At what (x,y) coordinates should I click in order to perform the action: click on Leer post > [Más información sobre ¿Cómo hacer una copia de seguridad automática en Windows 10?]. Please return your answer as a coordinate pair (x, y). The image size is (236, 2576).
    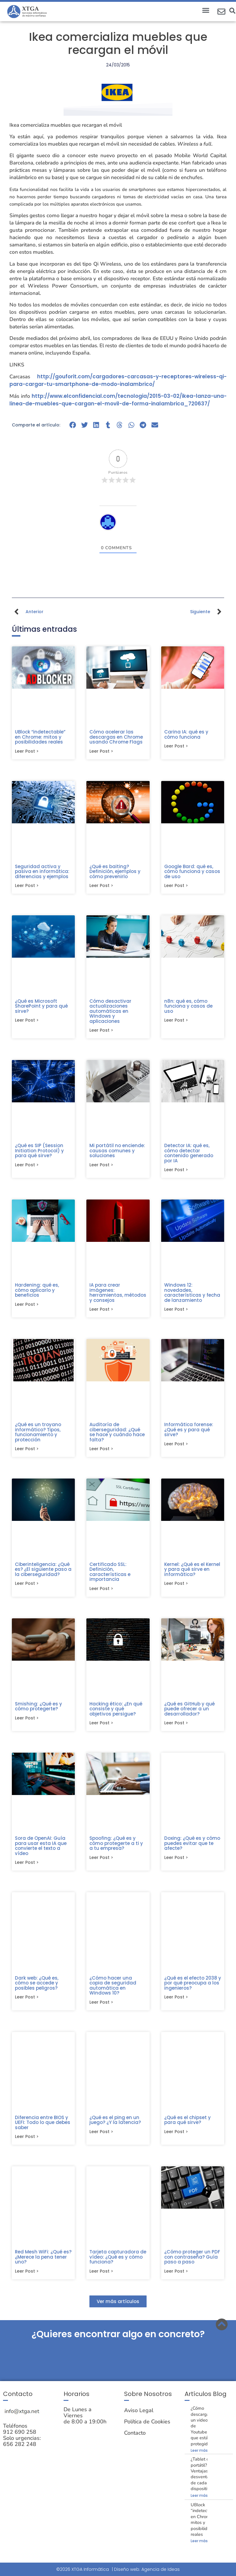
    Looking at the image, I should click on (101, 2005).